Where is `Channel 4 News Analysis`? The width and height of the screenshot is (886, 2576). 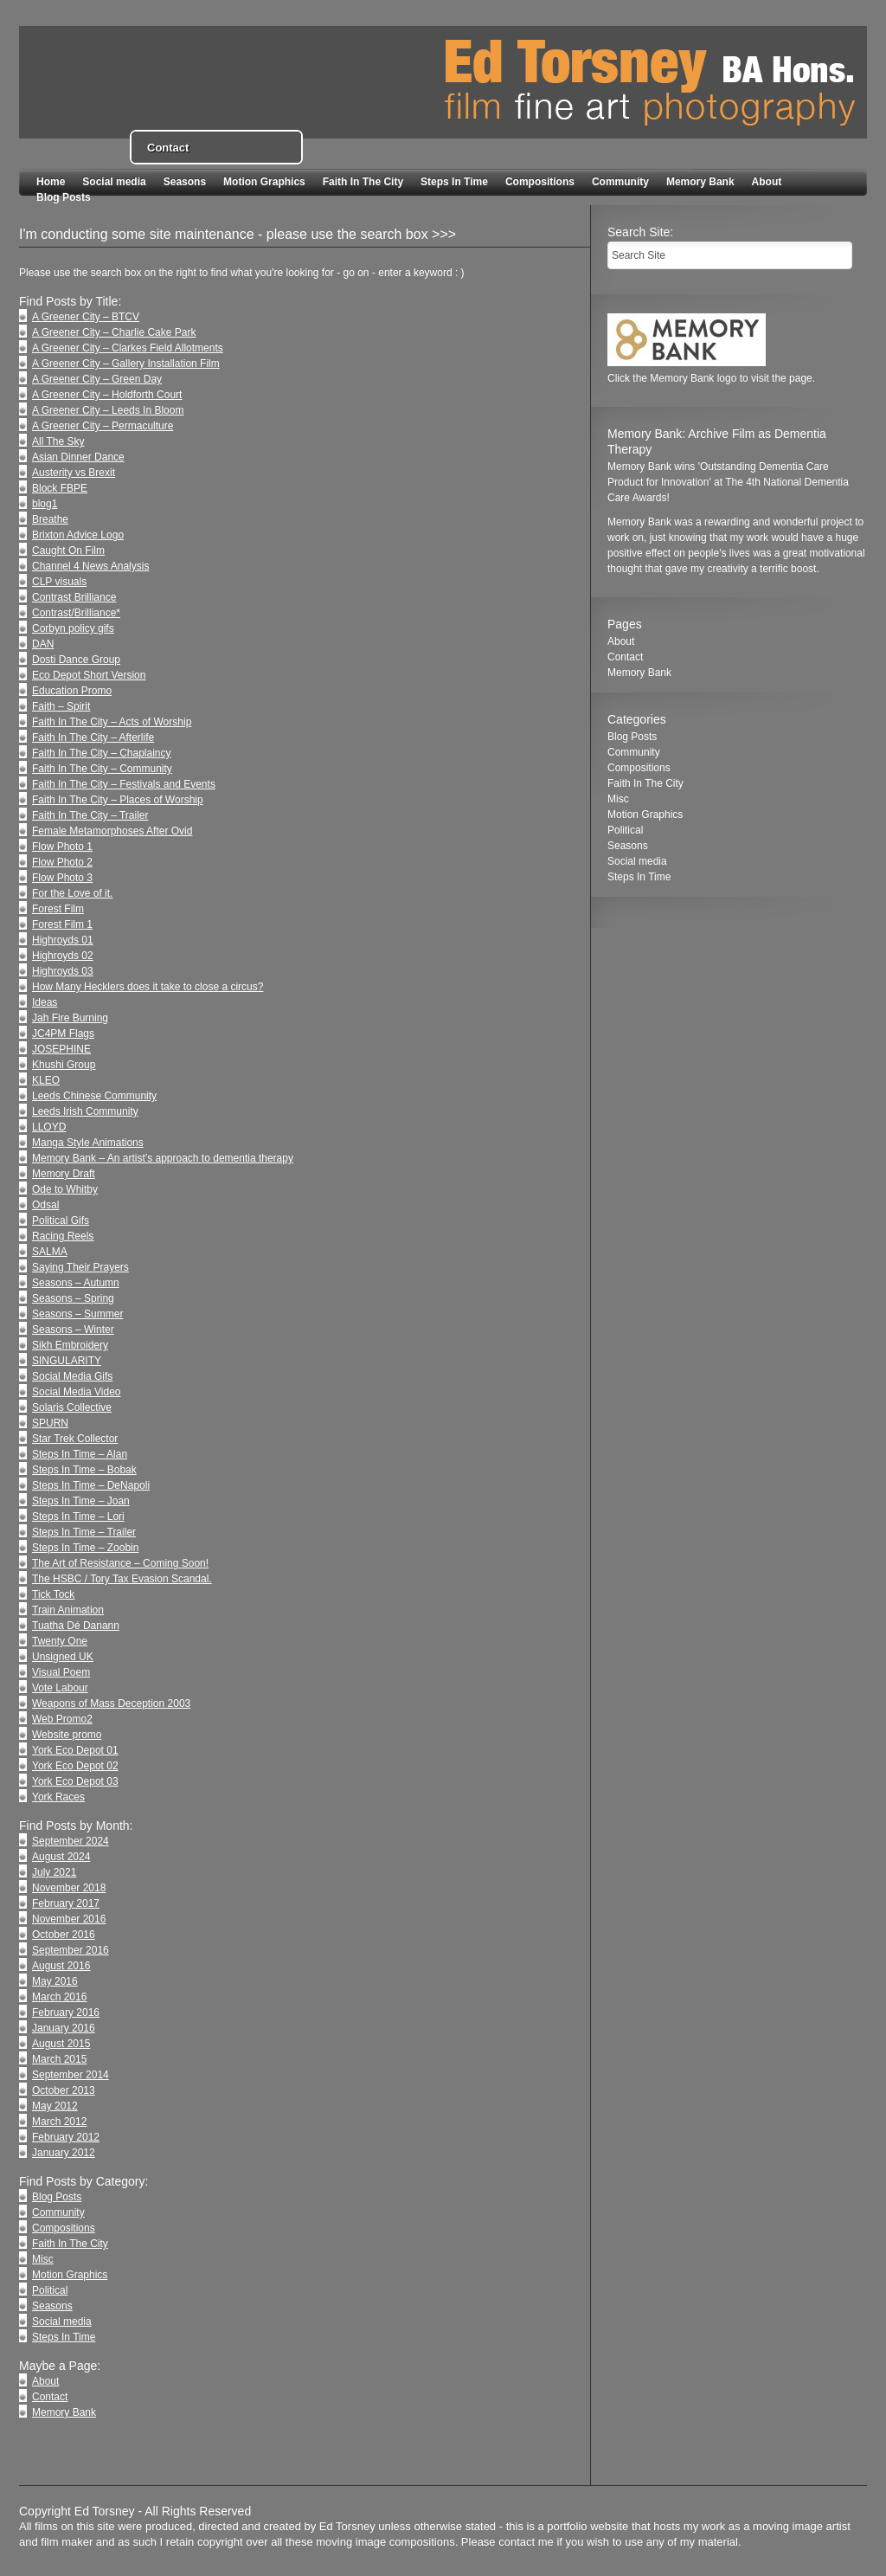 Channel 4 News Analysis is located at coordinates (90, 566).